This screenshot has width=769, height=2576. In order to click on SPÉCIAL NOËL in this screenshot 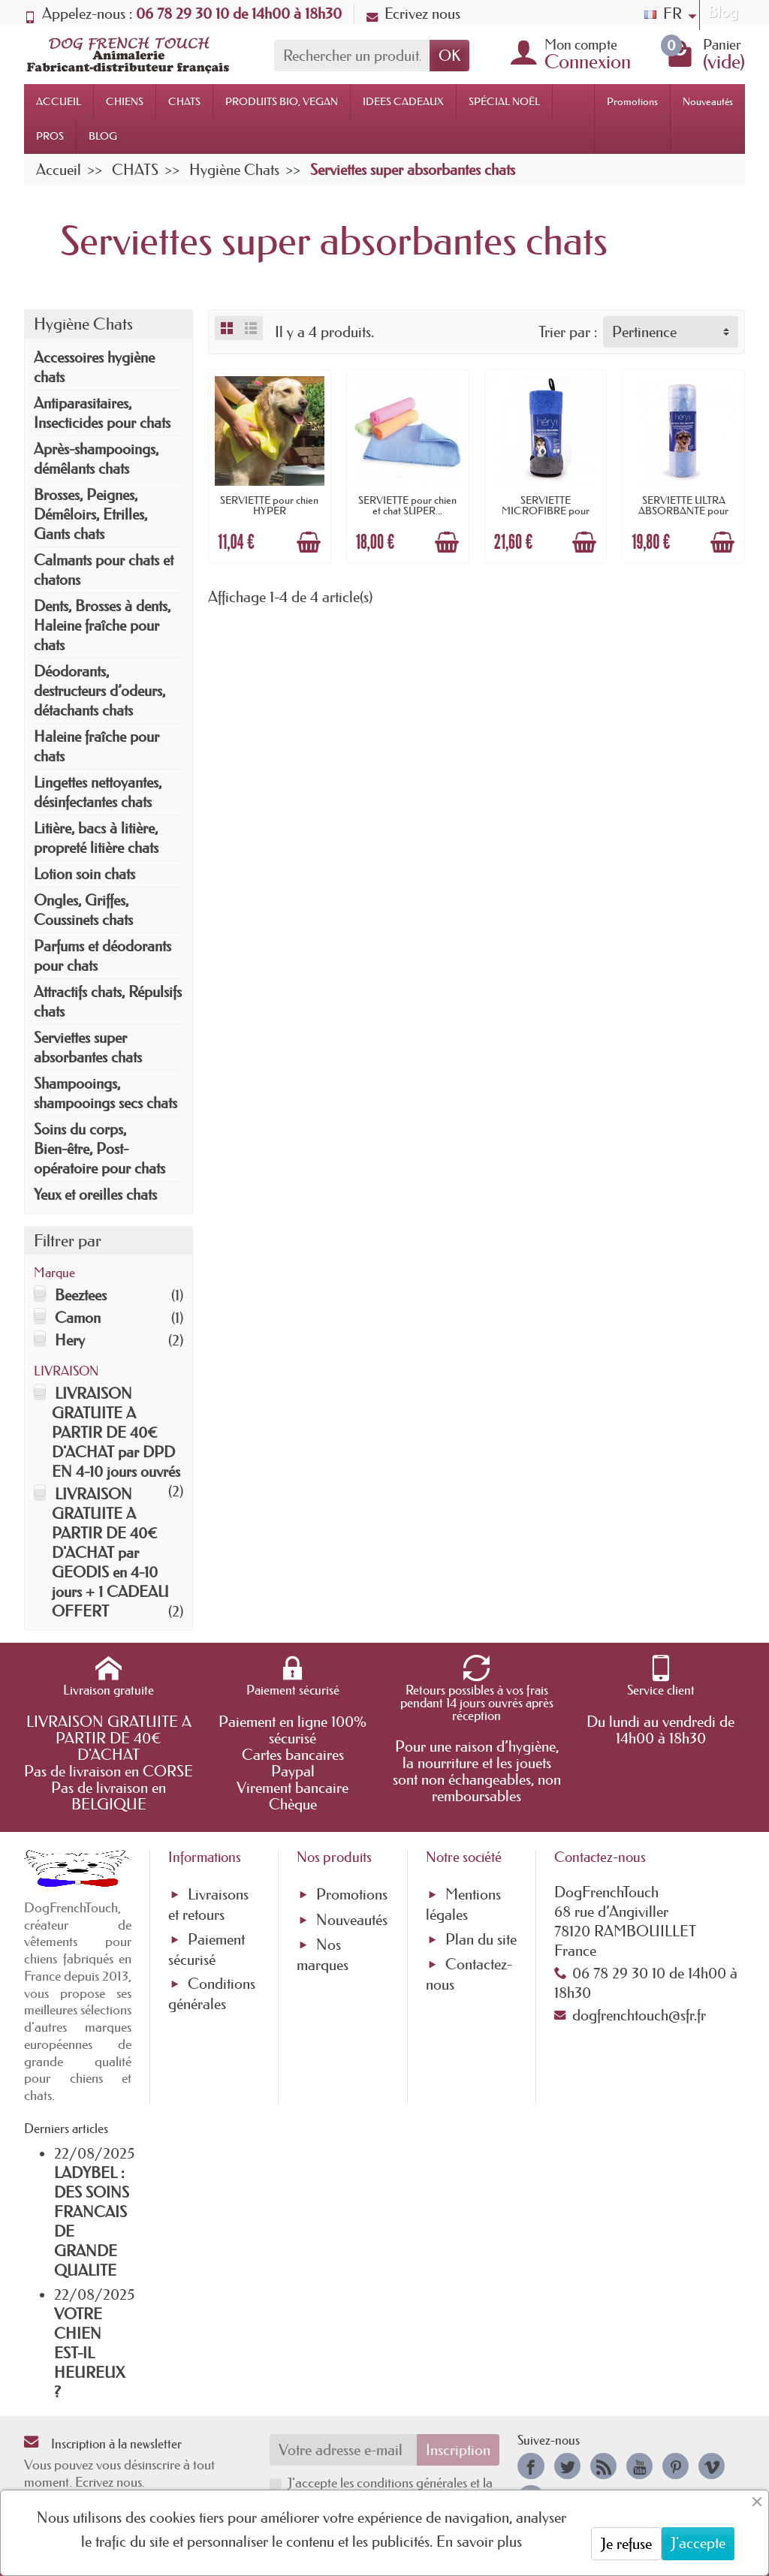, I will do `click(504, 101)`.